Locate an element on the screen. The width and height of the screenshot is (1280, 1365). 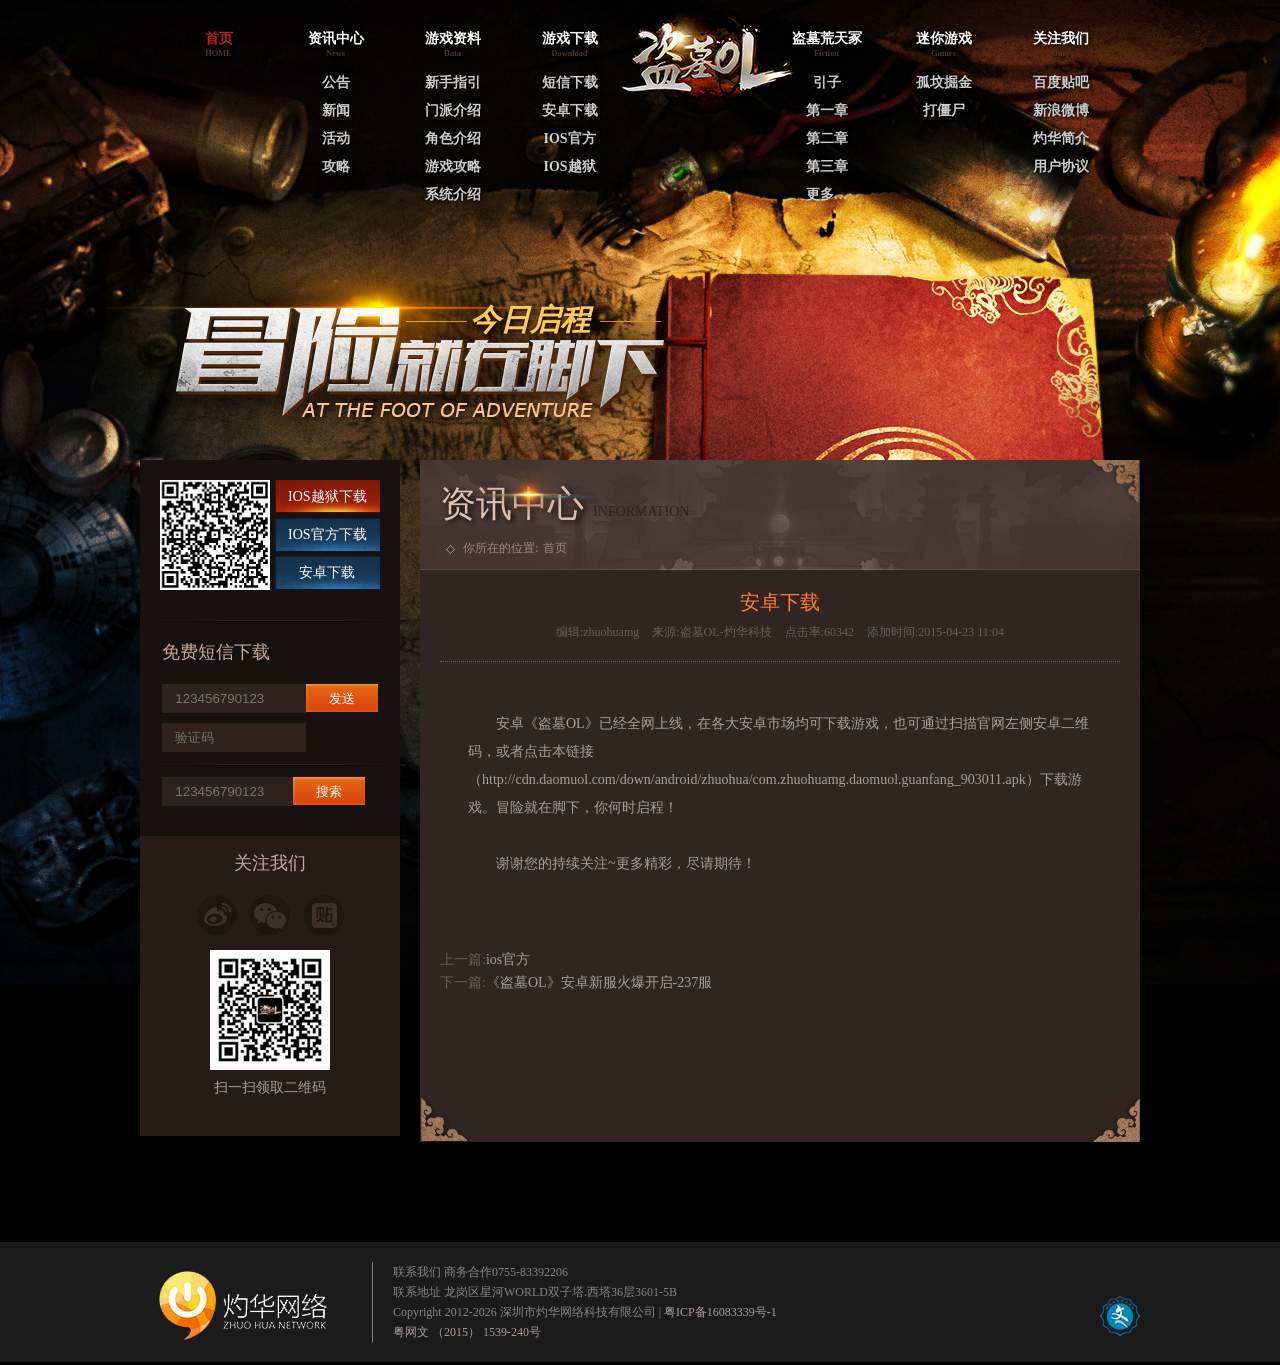
短信下载 is located at coordinates (570, 82).